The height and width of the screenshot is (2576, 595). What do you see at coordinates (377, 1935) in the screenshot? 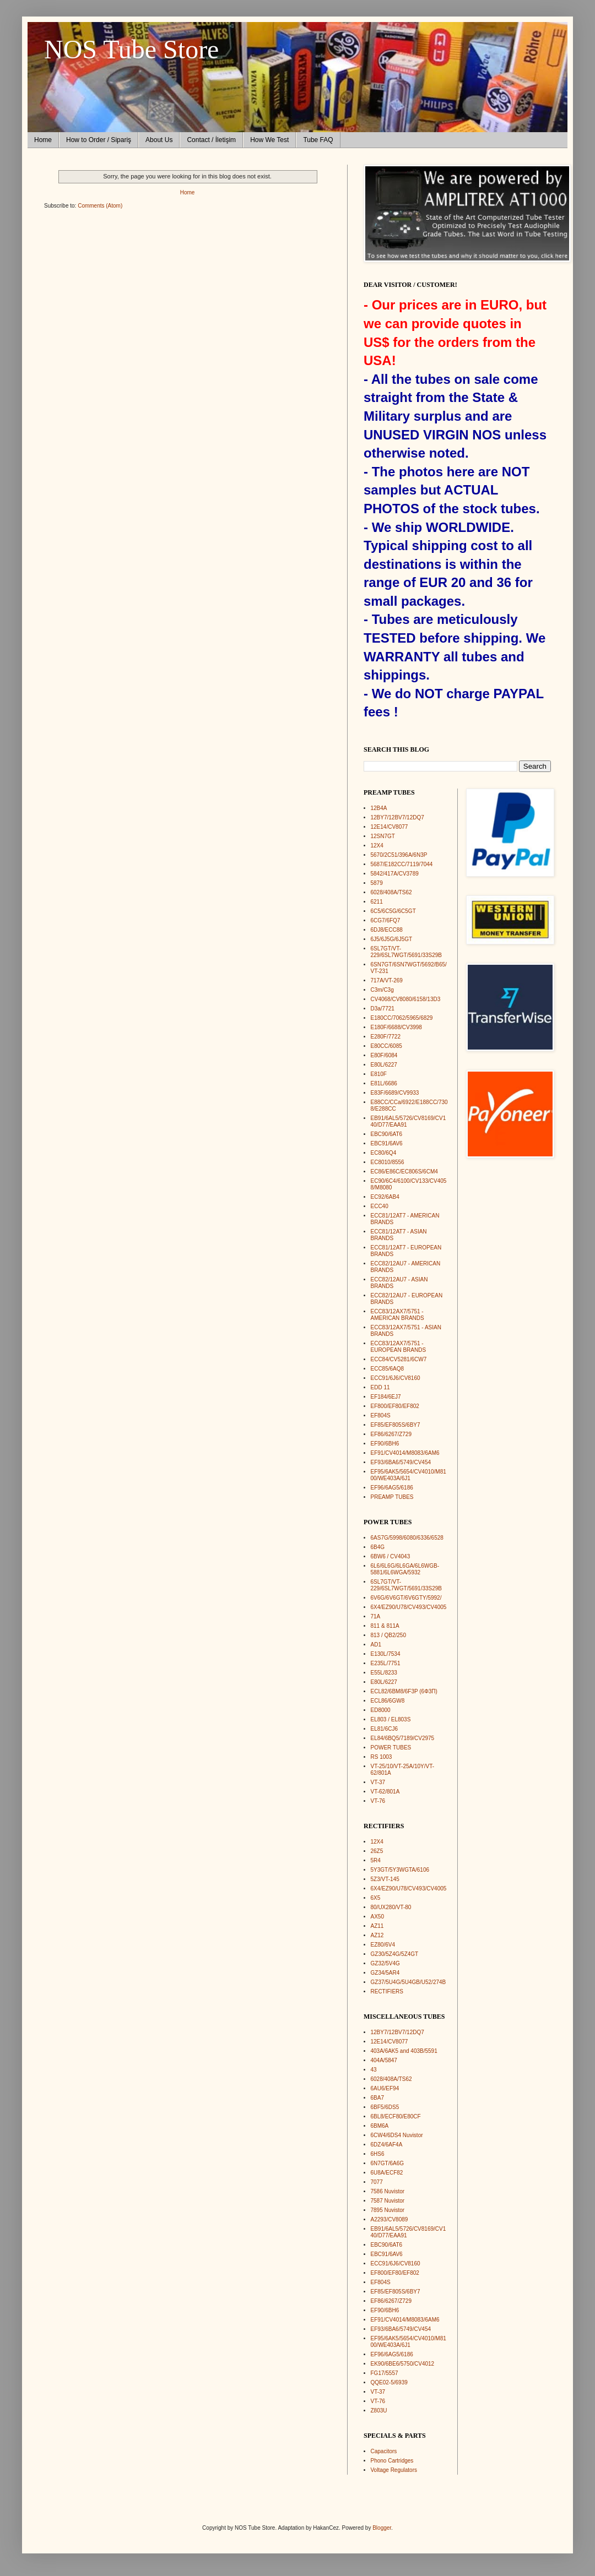
I see `AZ12` at bounding box center [377, 1935].